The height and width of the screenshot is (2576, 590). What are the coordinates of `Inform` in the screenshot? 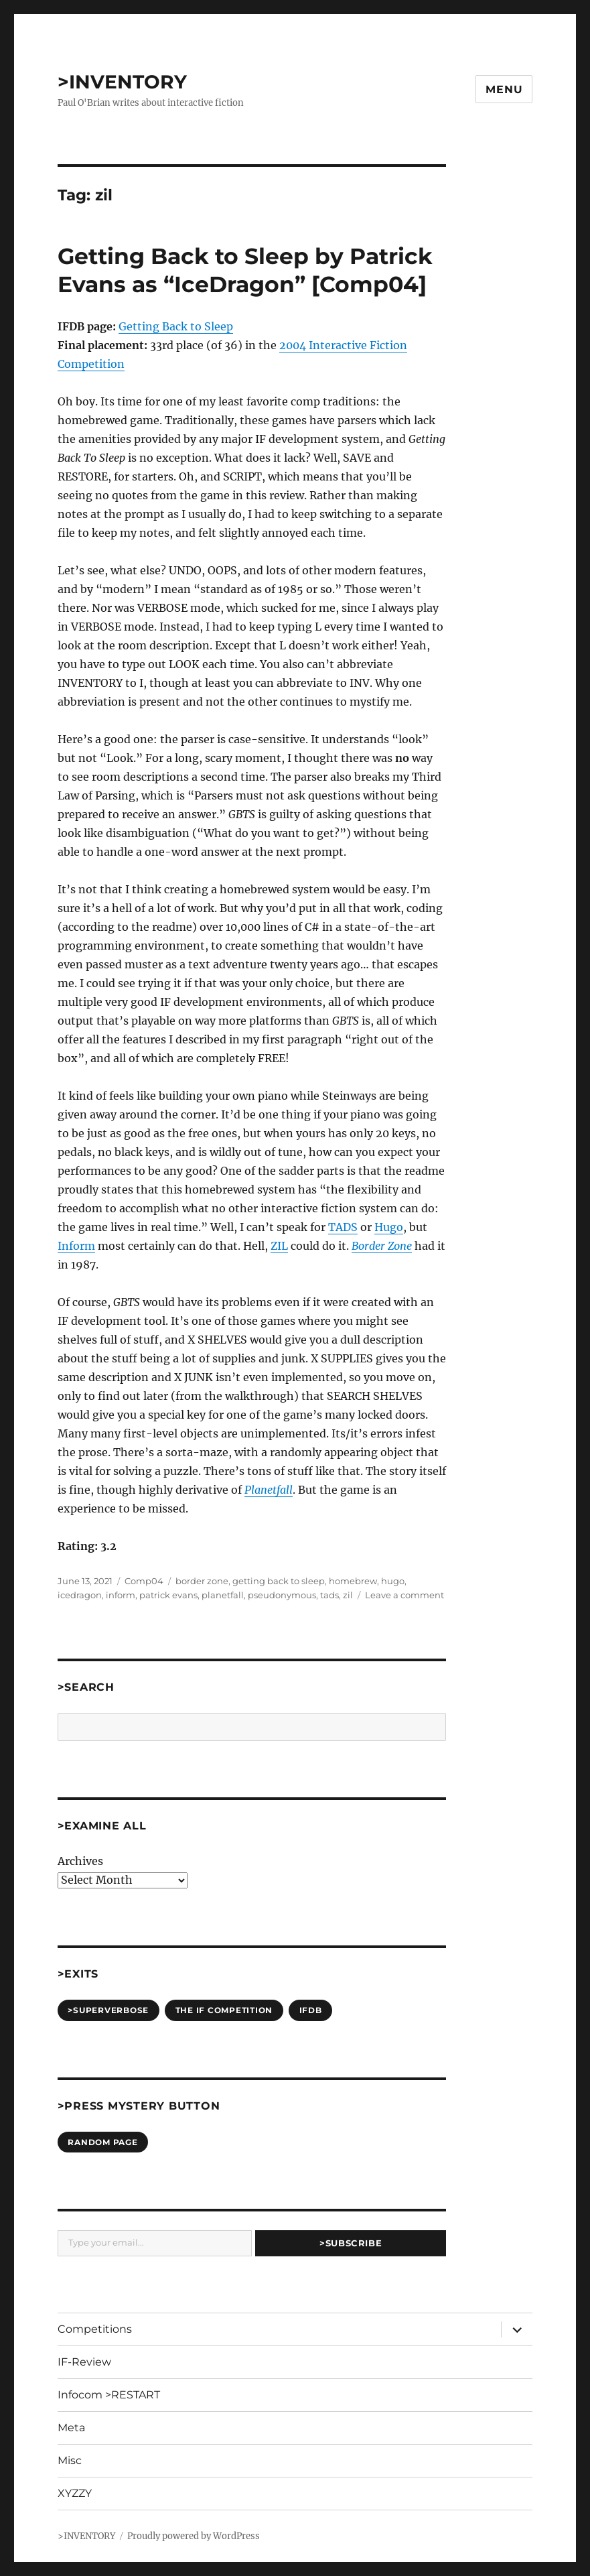 It's located at (76, 1245).